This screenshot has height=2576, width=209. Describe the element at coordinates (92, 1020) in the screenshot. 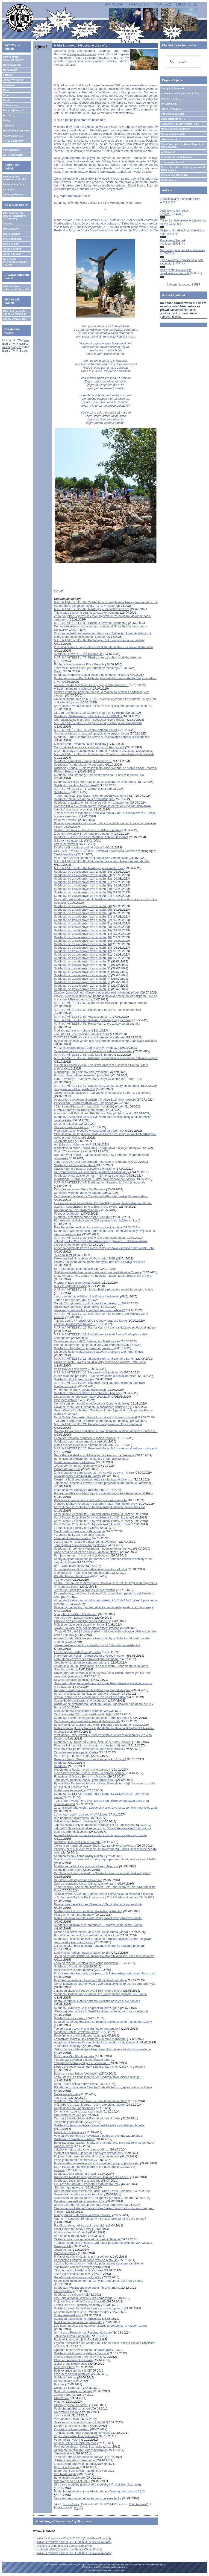

I see `MARIINA VÍTĚZSTVÍ 56: 3 sekundy změnily celý její život` at that location.